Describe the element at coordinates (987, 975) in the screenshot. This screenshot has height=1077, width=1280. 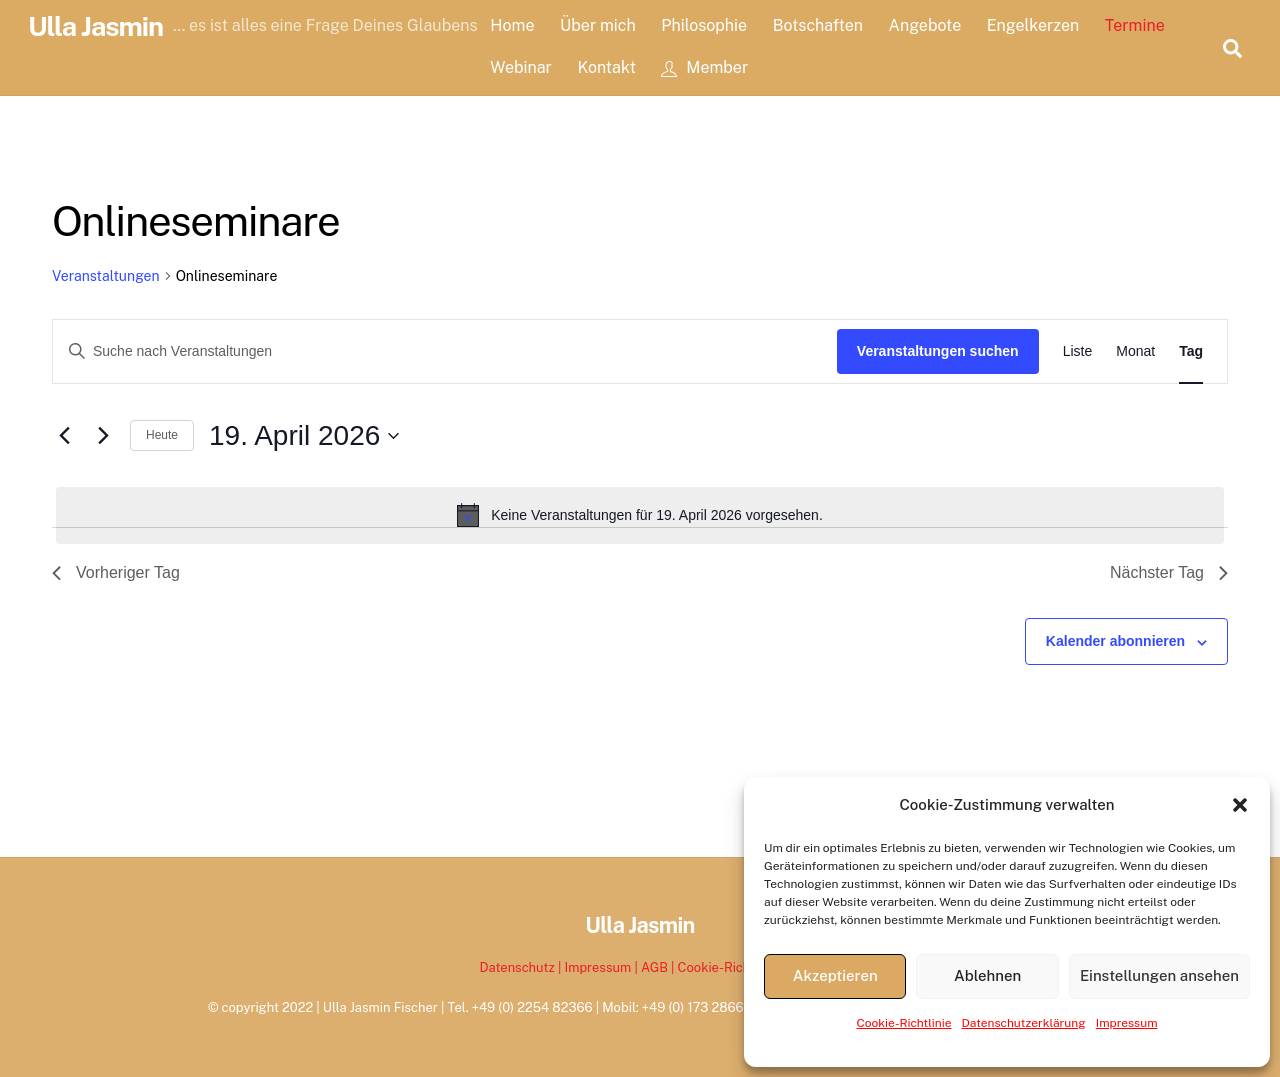
I see `Ablehnen` at that location.